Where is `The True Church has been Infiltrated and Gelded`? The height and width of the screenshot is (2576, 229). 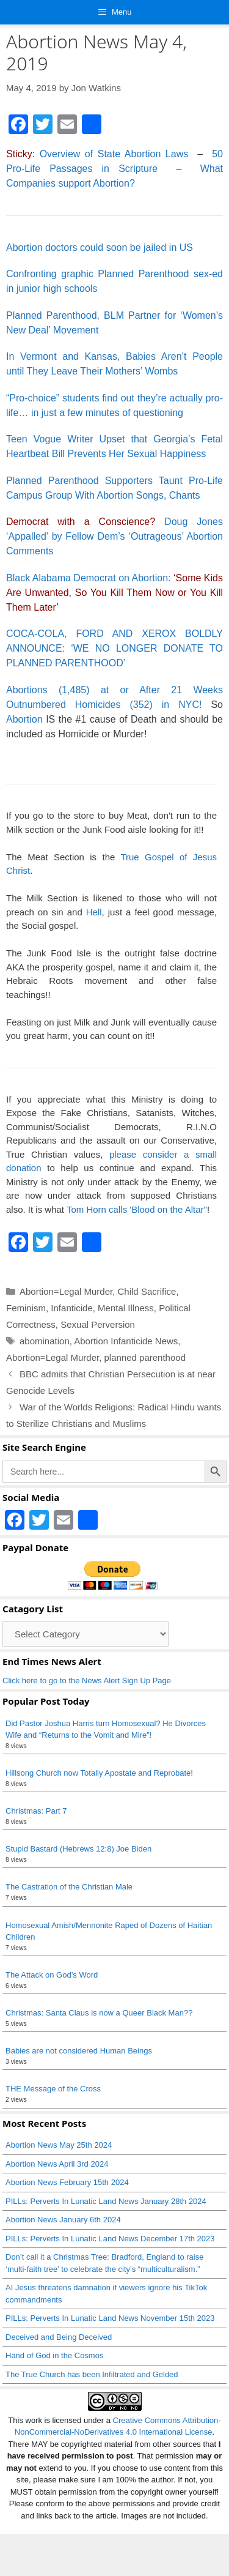 The True Church has been Infiltrated and Gelded is located at coordinates (91, 2374).